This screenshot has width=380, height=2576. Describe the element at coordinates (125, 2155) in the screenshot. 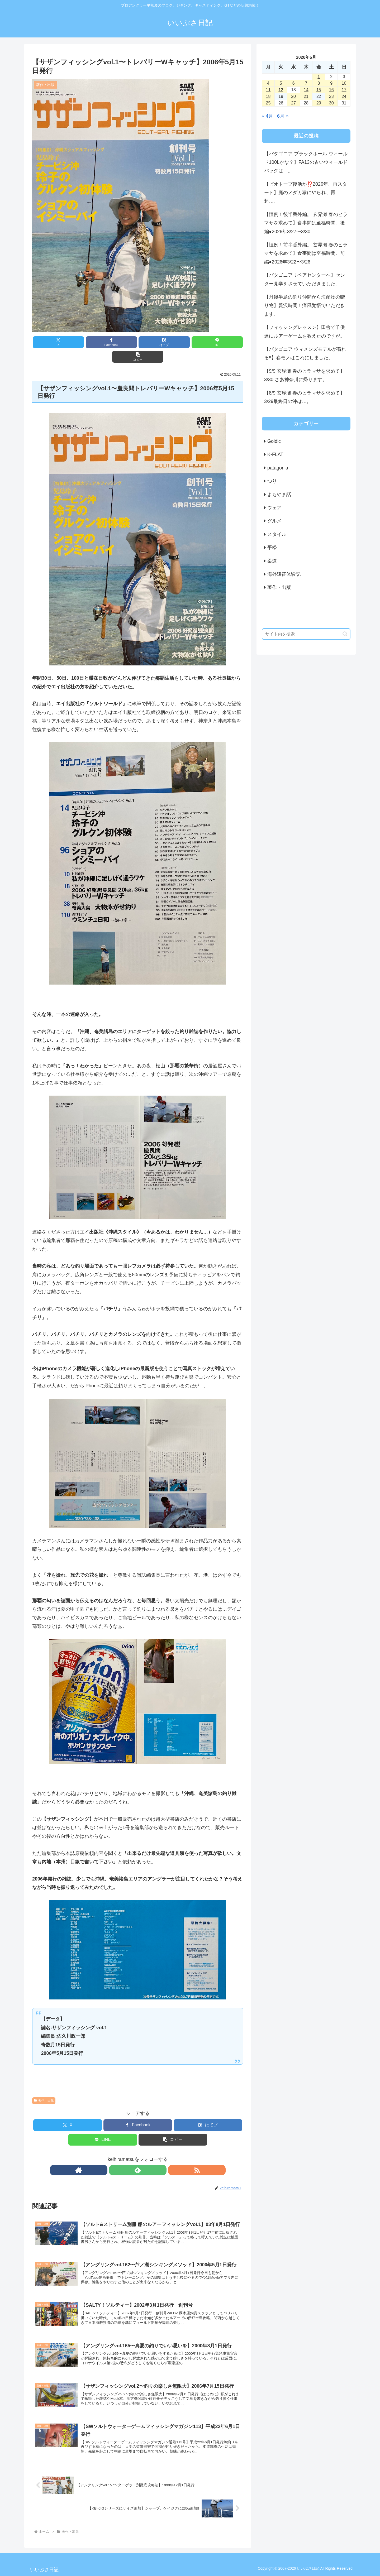

I see `[著作サイトをチェック]` at that location.